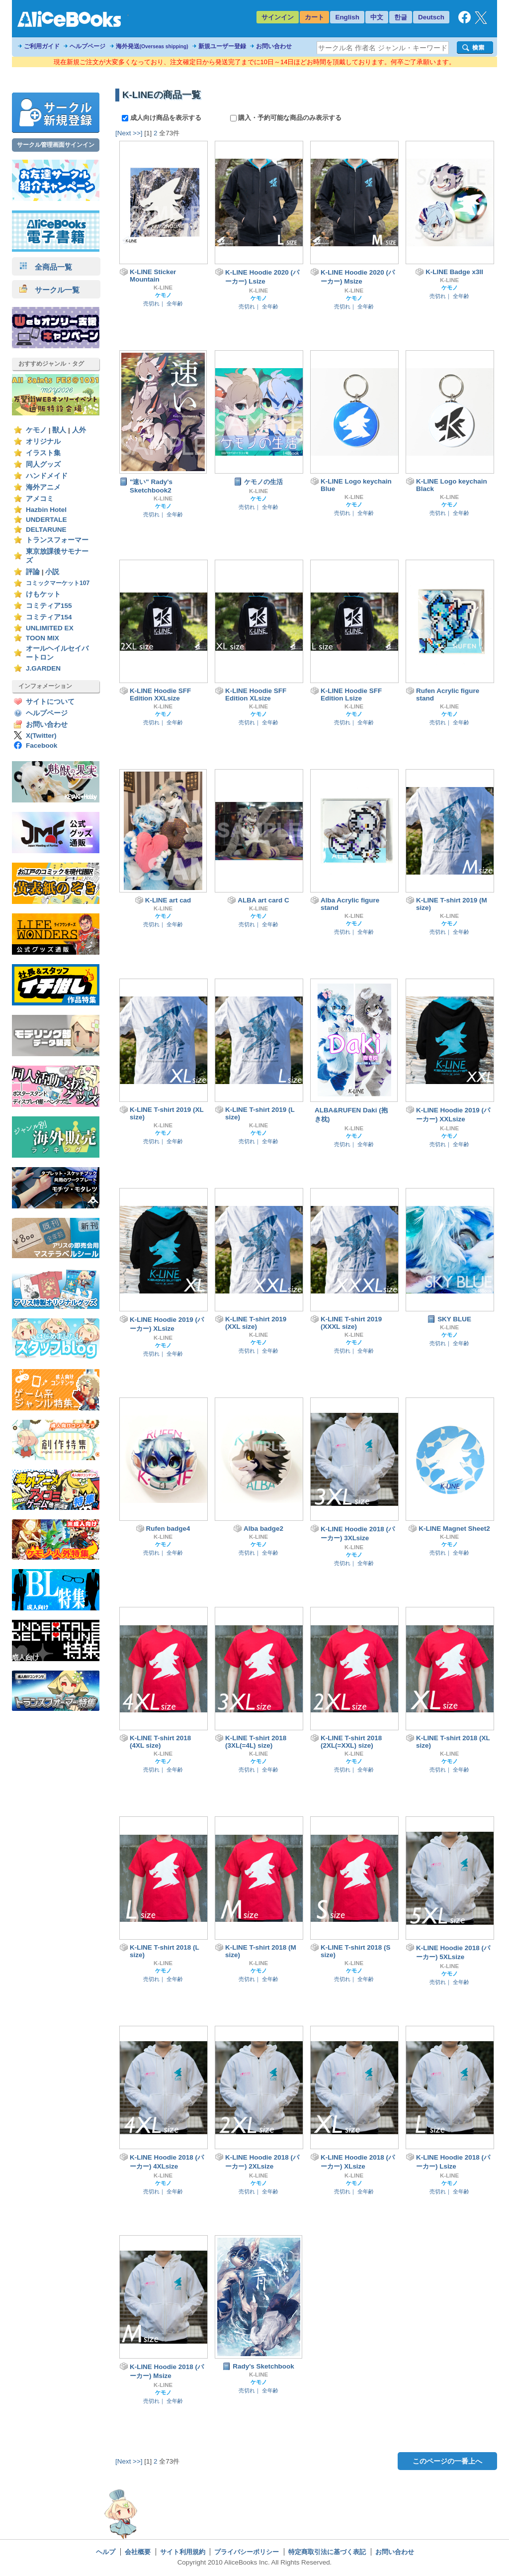  Describe the element at coordinates (41, 735) in the screenshot. I see `X(Twitter)` at that location.